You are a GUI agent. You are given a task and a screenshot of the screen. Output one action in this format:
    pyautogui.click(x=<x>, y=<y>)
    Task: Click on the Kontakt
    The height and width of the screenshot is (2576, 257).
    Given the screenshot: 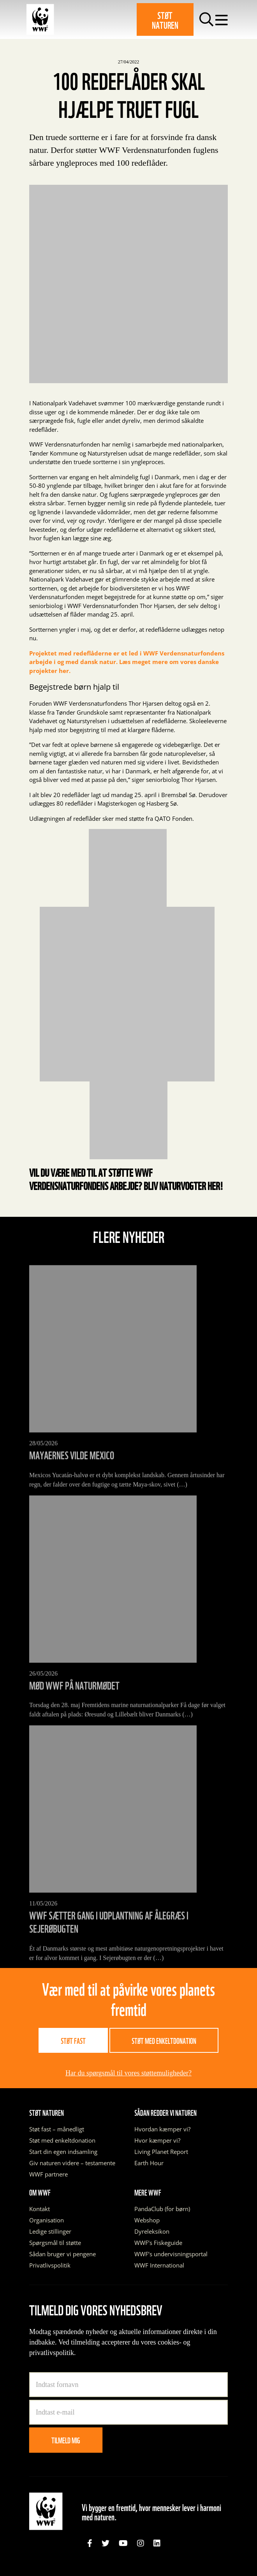 What is the action you would take?
    pyautogui.click(x=39, y=2209)
    